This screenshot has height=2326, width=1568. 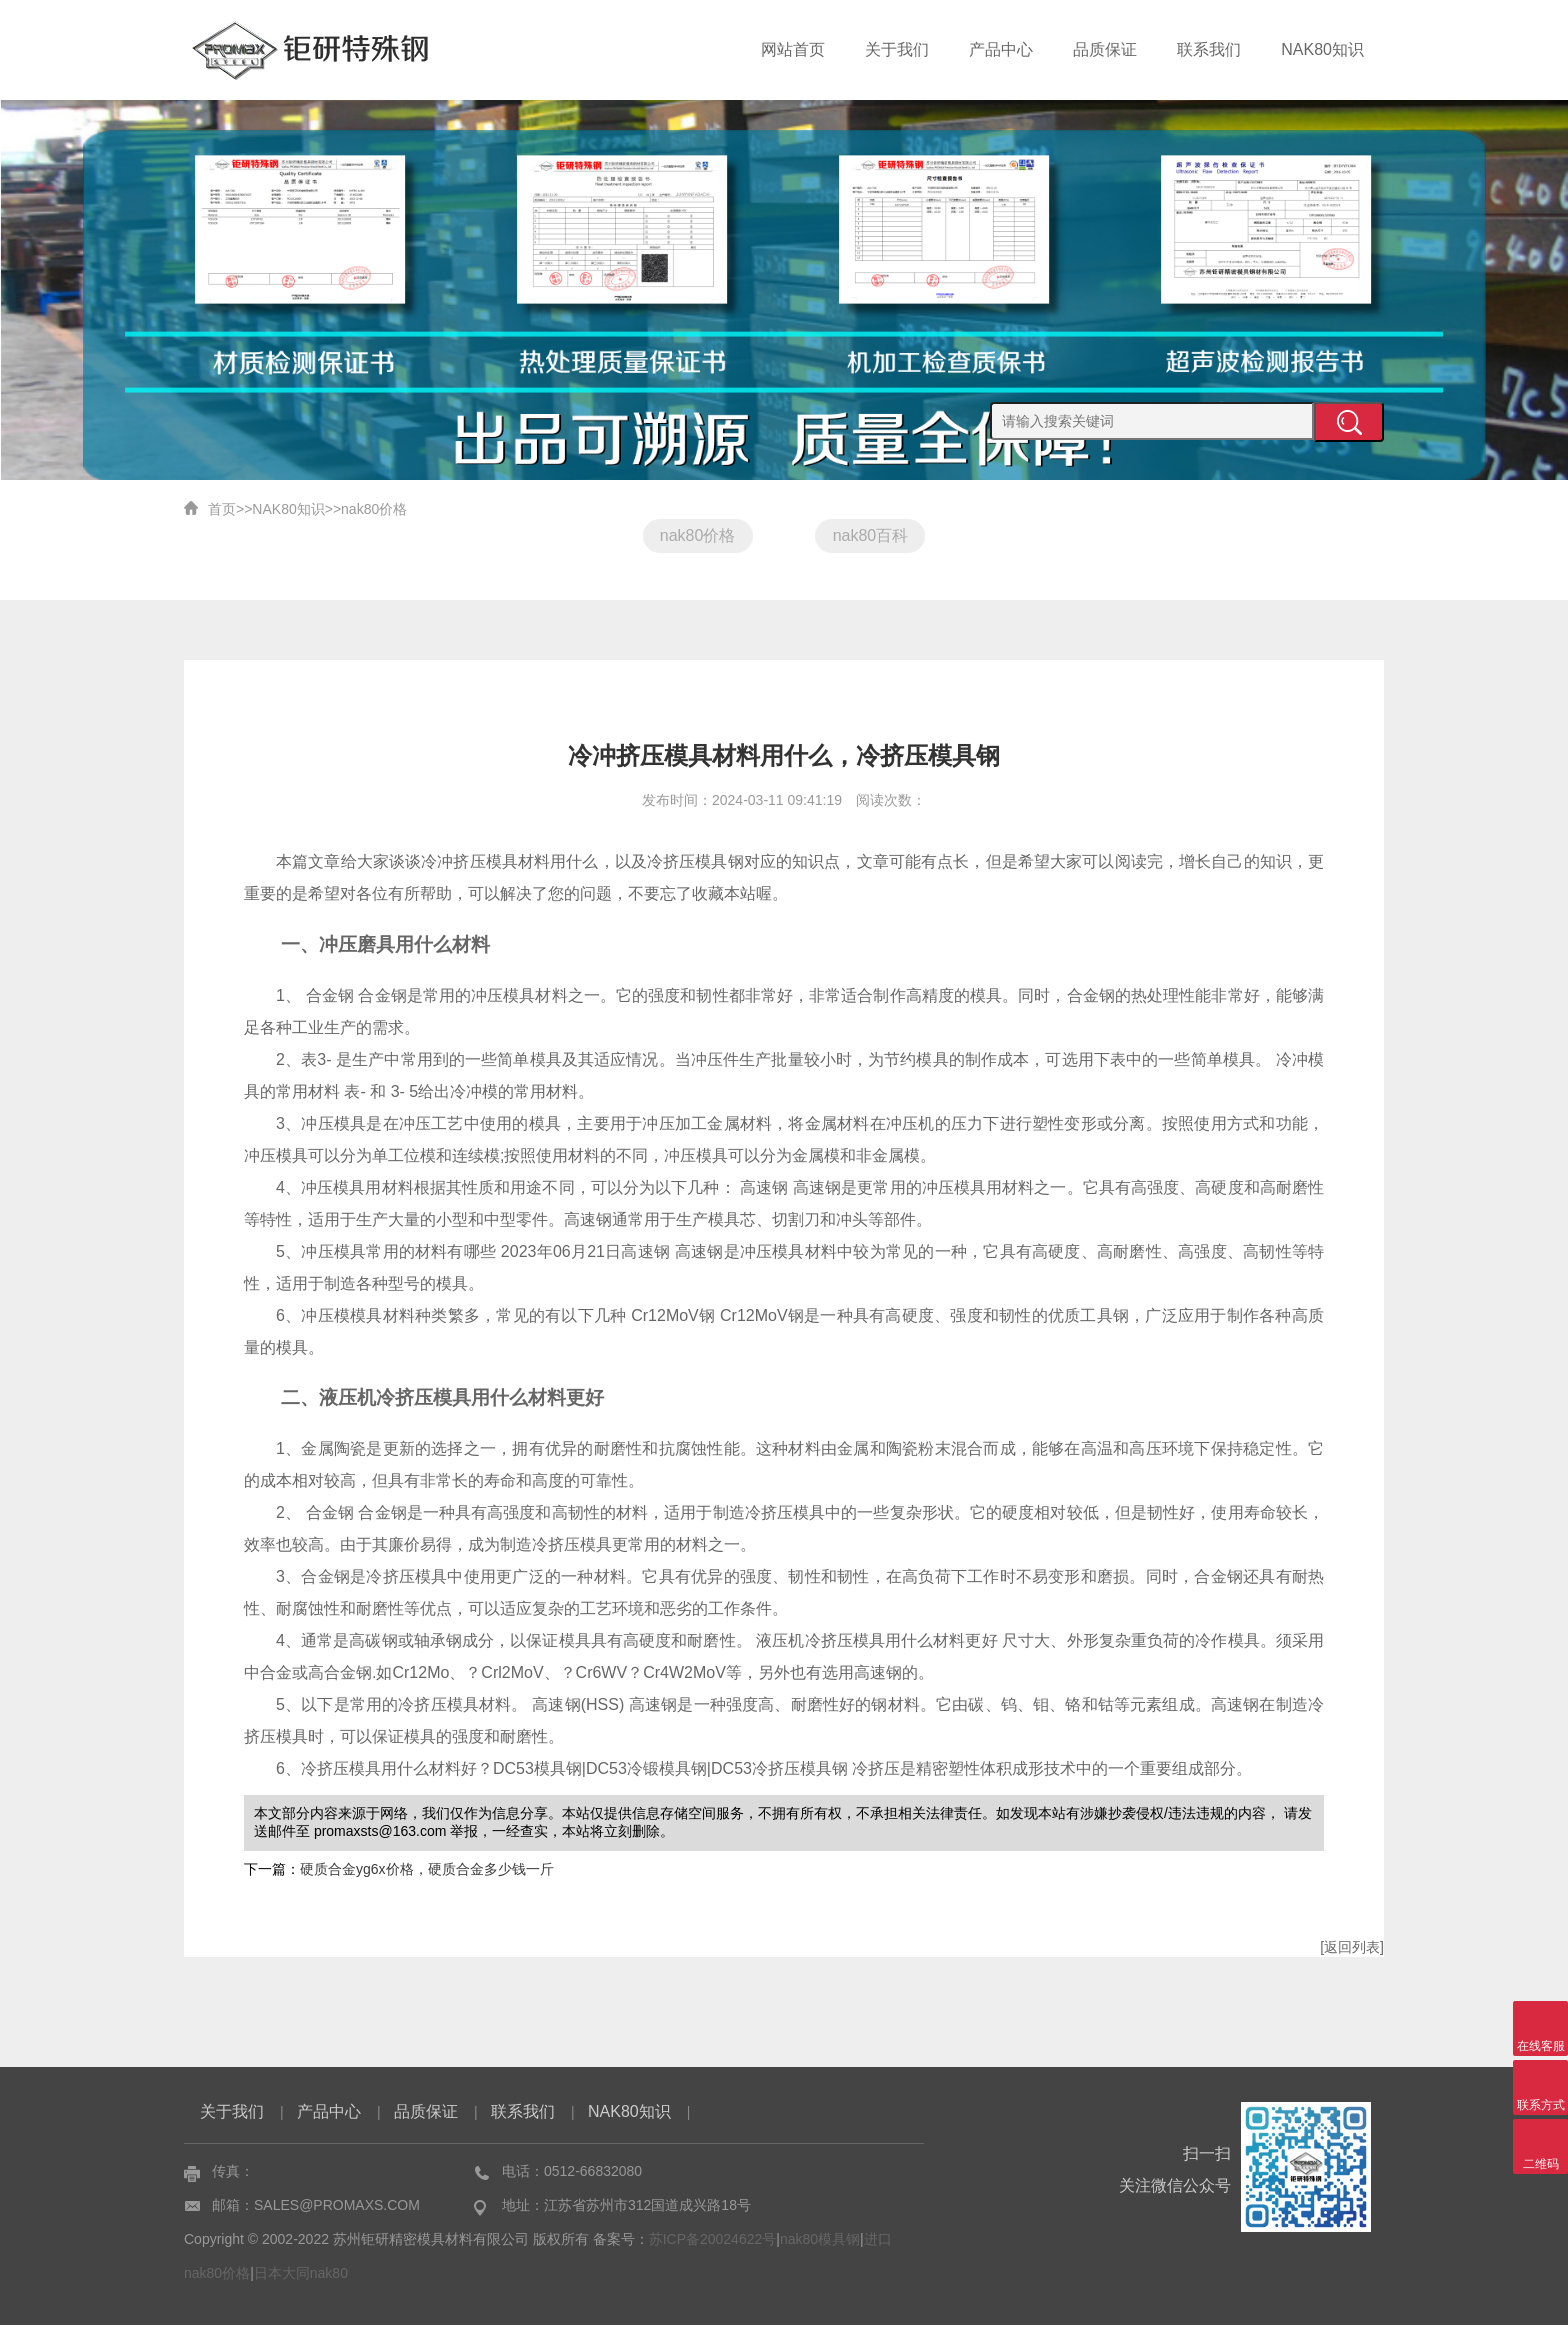 What do you see at coordinates (374, 509) in the screenshot?
I see `nak80价格` at bounding box center [374, 509].